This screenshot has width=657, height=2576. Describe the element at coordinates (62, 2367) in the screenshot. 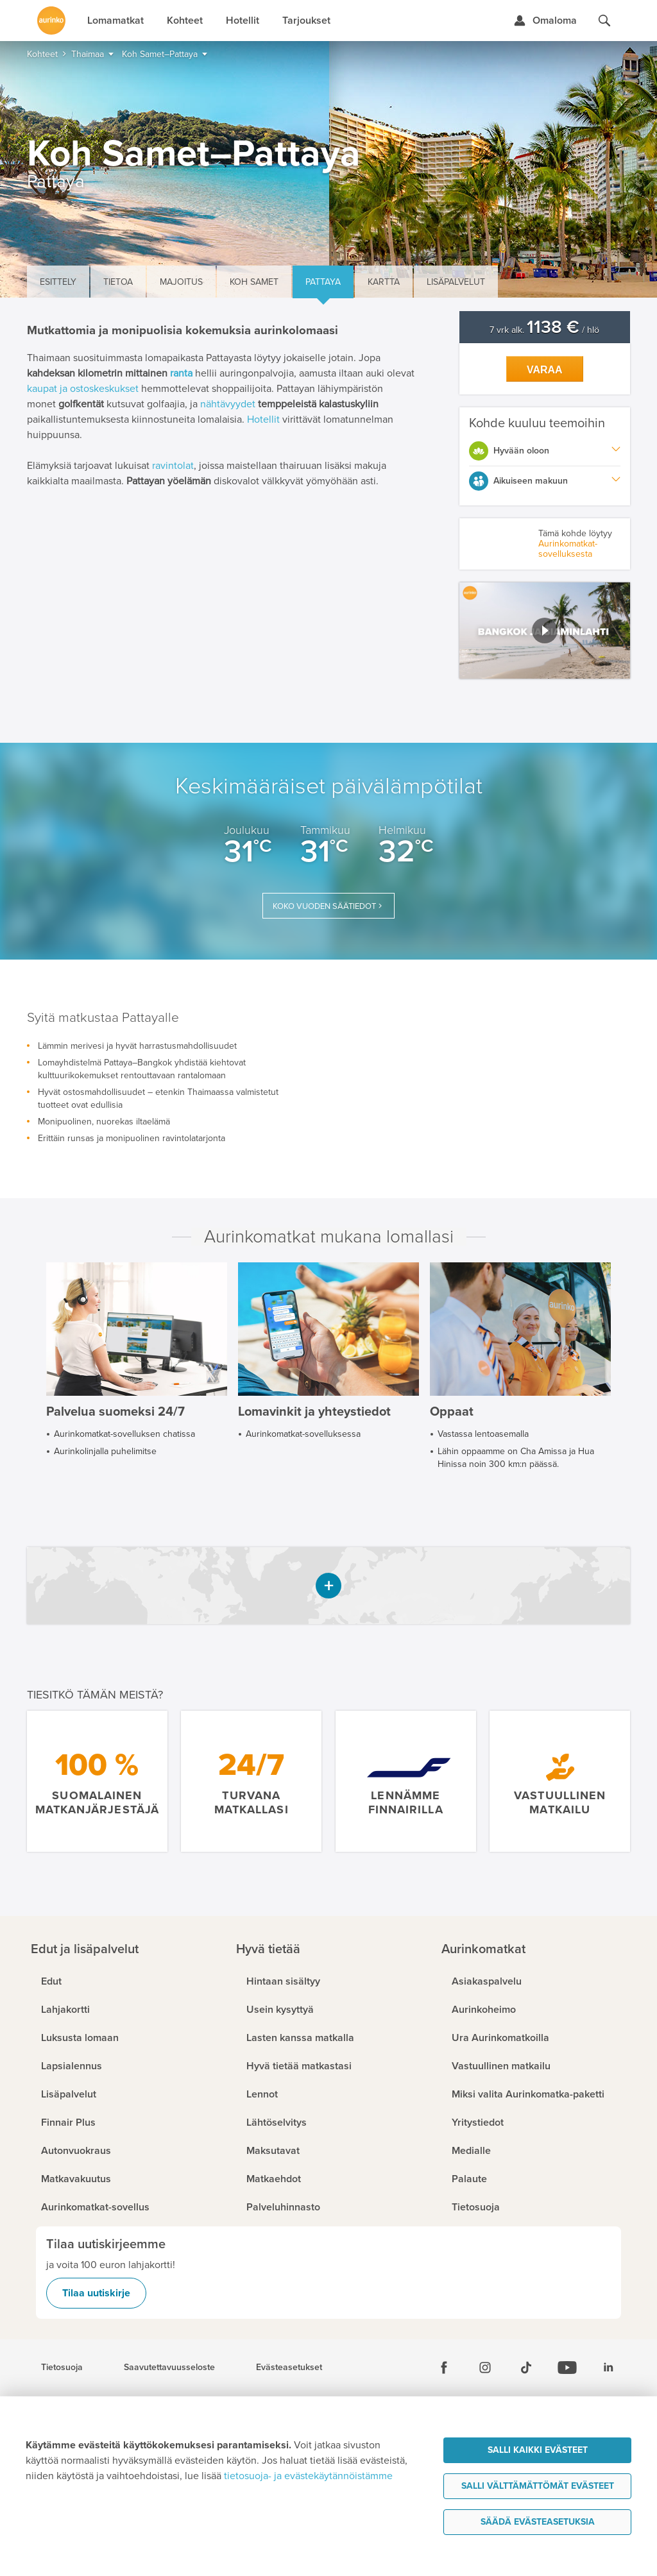

I see `Tietosuoja` at that location.